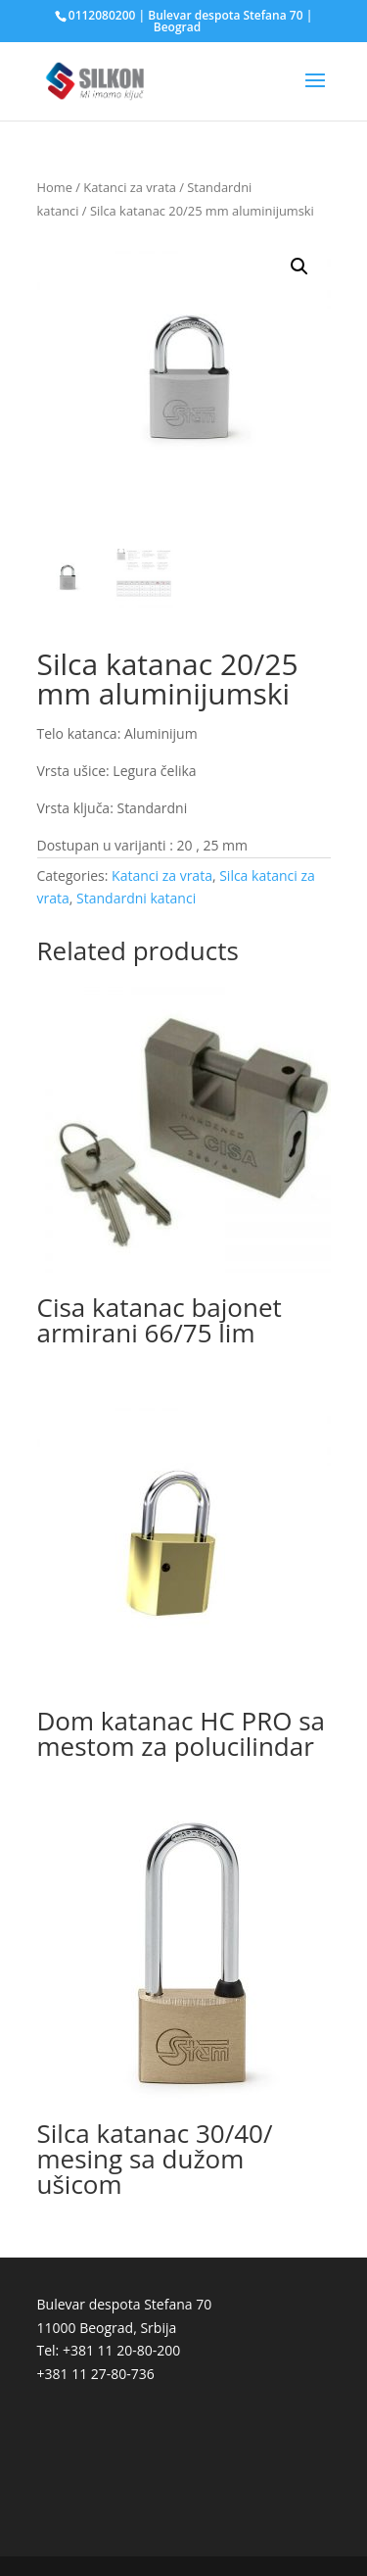 The width and height of the screenshot is (367, 2576). Describe the element at coordinates (129, 187) in the screenshot. I see `Katanci za vrata` at that location.